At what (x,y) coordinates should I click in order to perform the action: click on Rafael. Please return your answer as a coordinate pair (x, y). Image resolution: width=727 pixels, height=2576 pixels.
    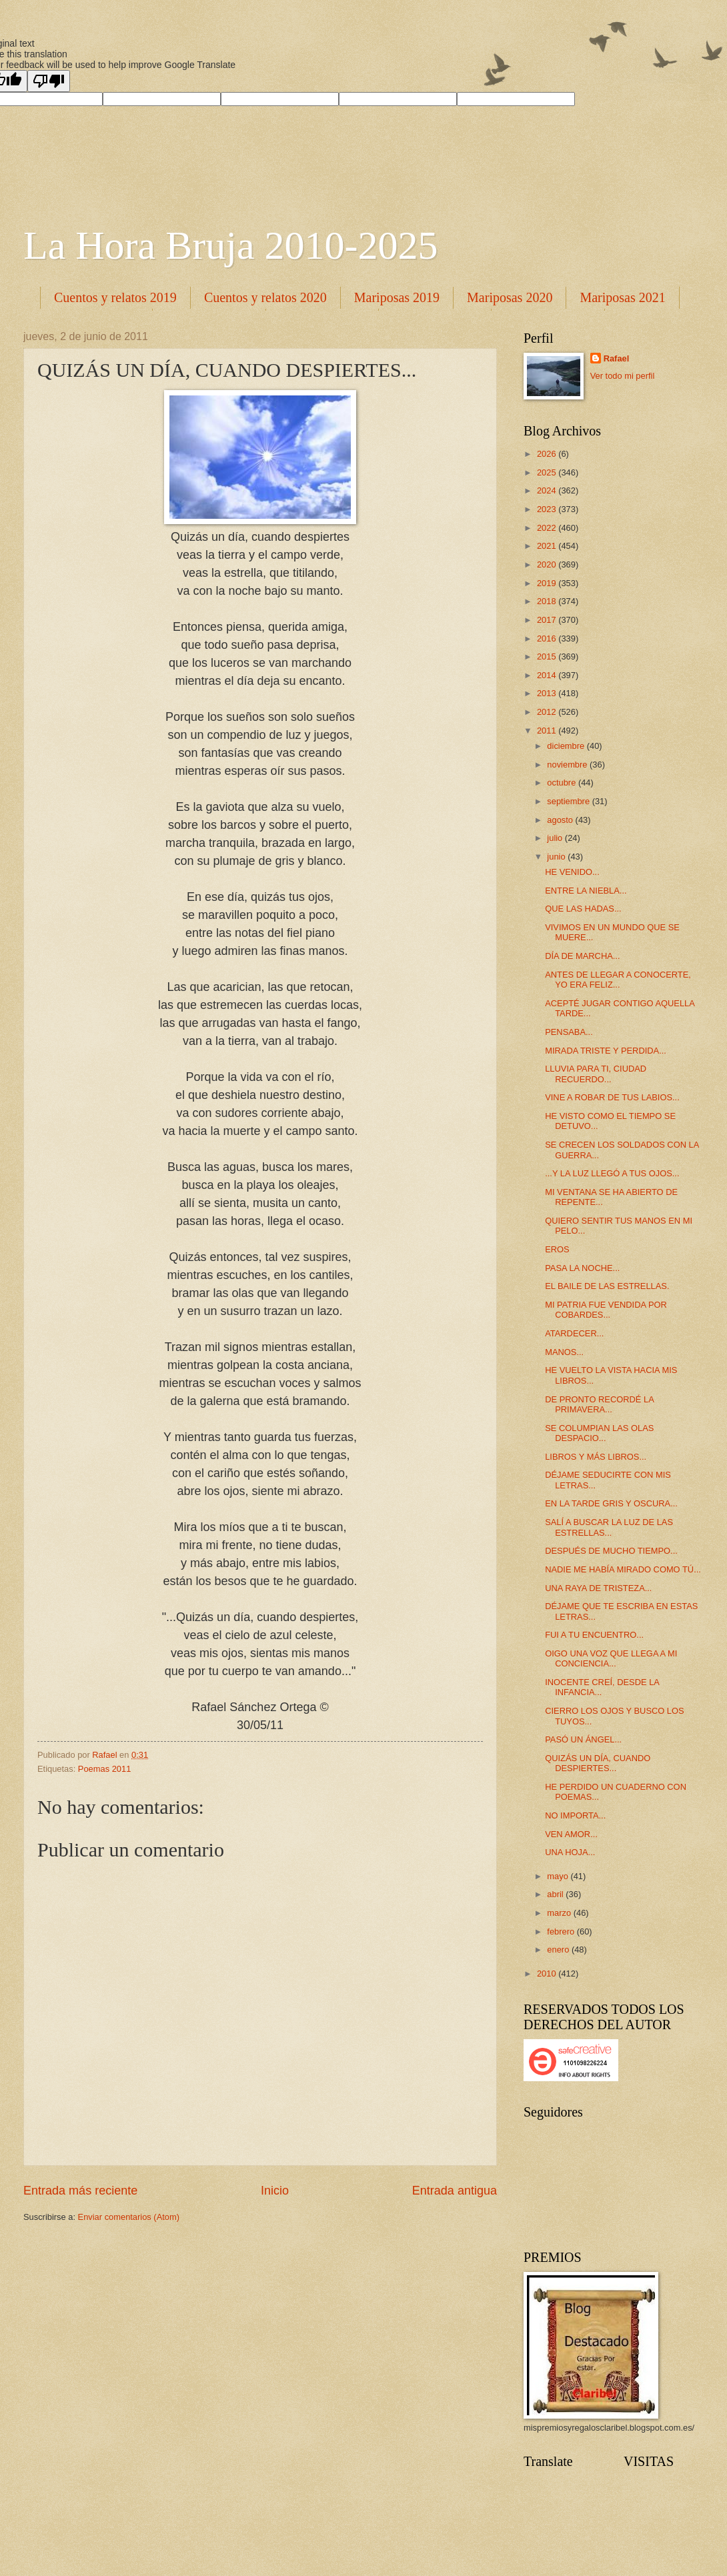
    Looking at the image, I should click on (617, 358).